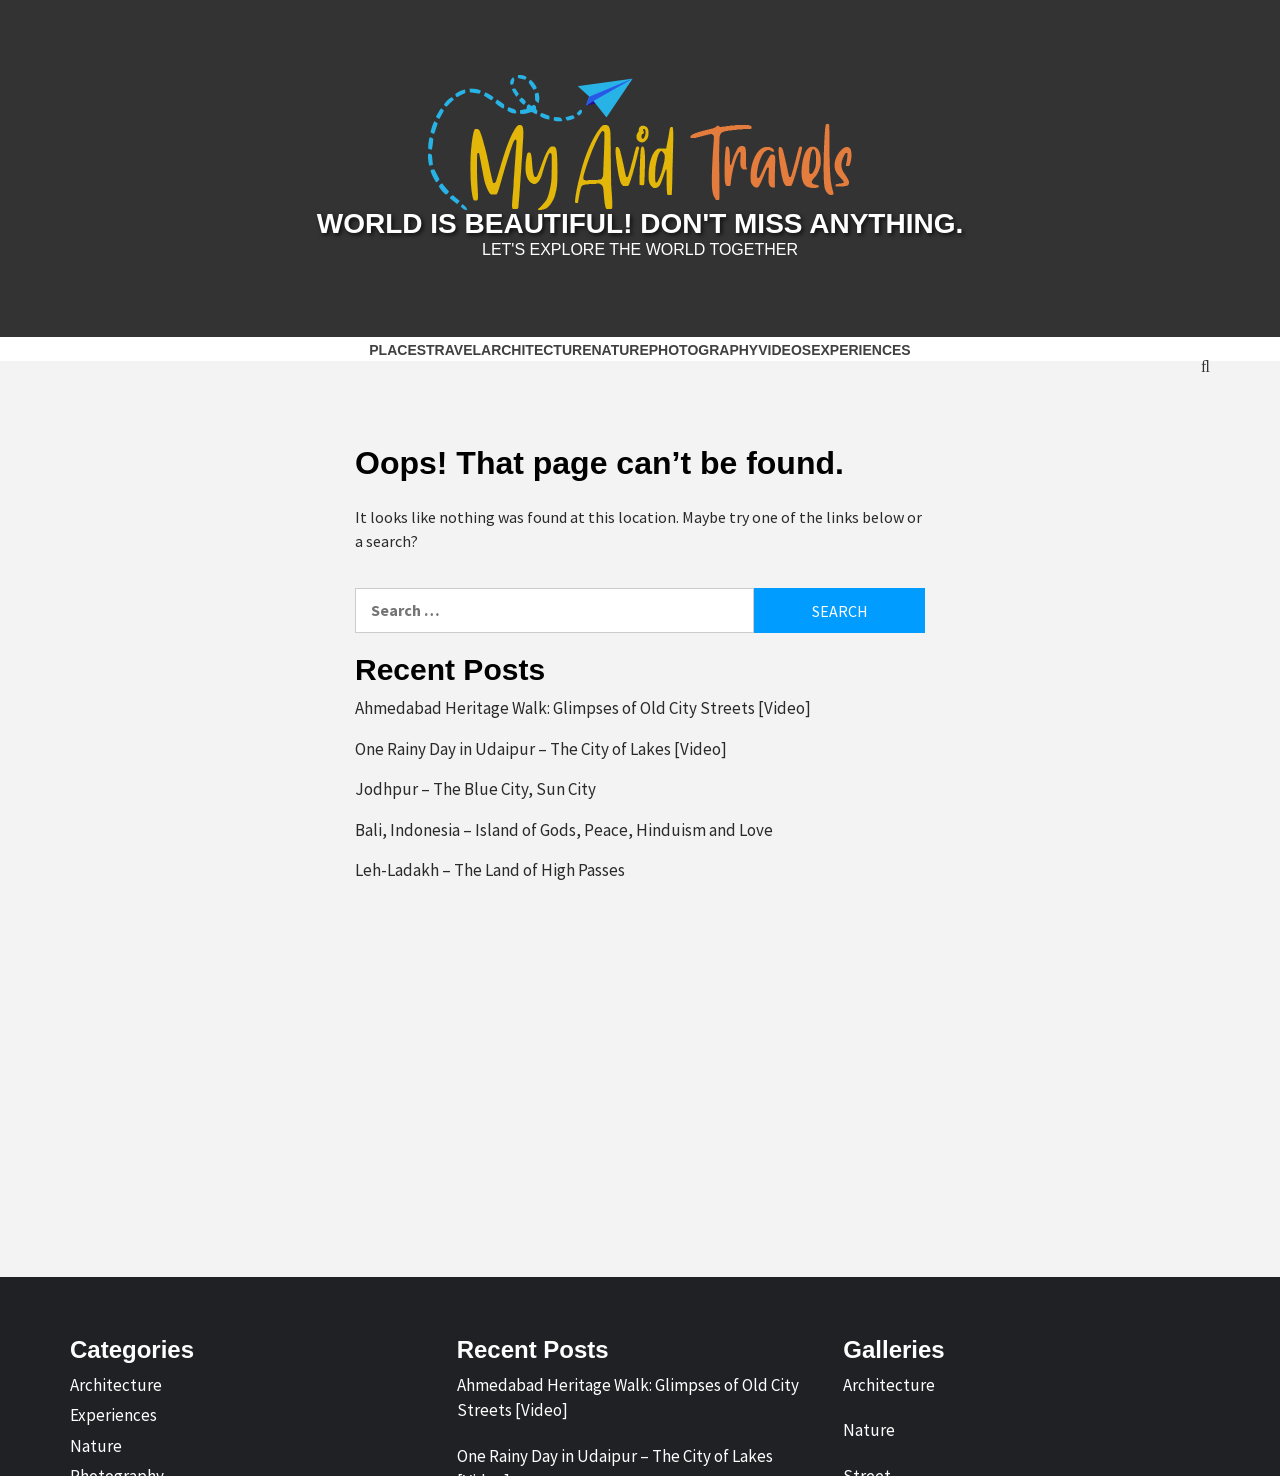 This screenshot has height=1476, width=1280. What do you see at coordinates (541, 749) in the screenshot?
I see `One Rainy Day in Udaipur – The City of Lakes [Video]` at bounding box center [541, 749].